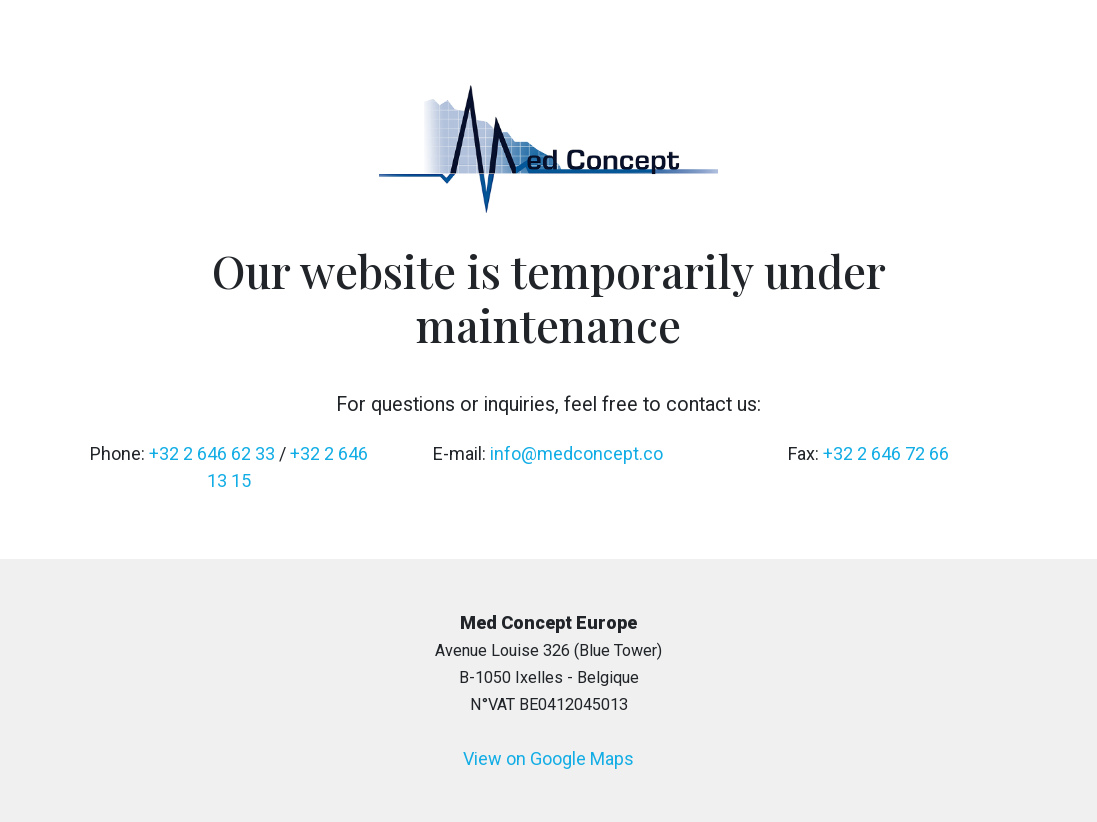 The image size is (1097, 822). I want to click on info@medconcept.co, so click(576, 453).